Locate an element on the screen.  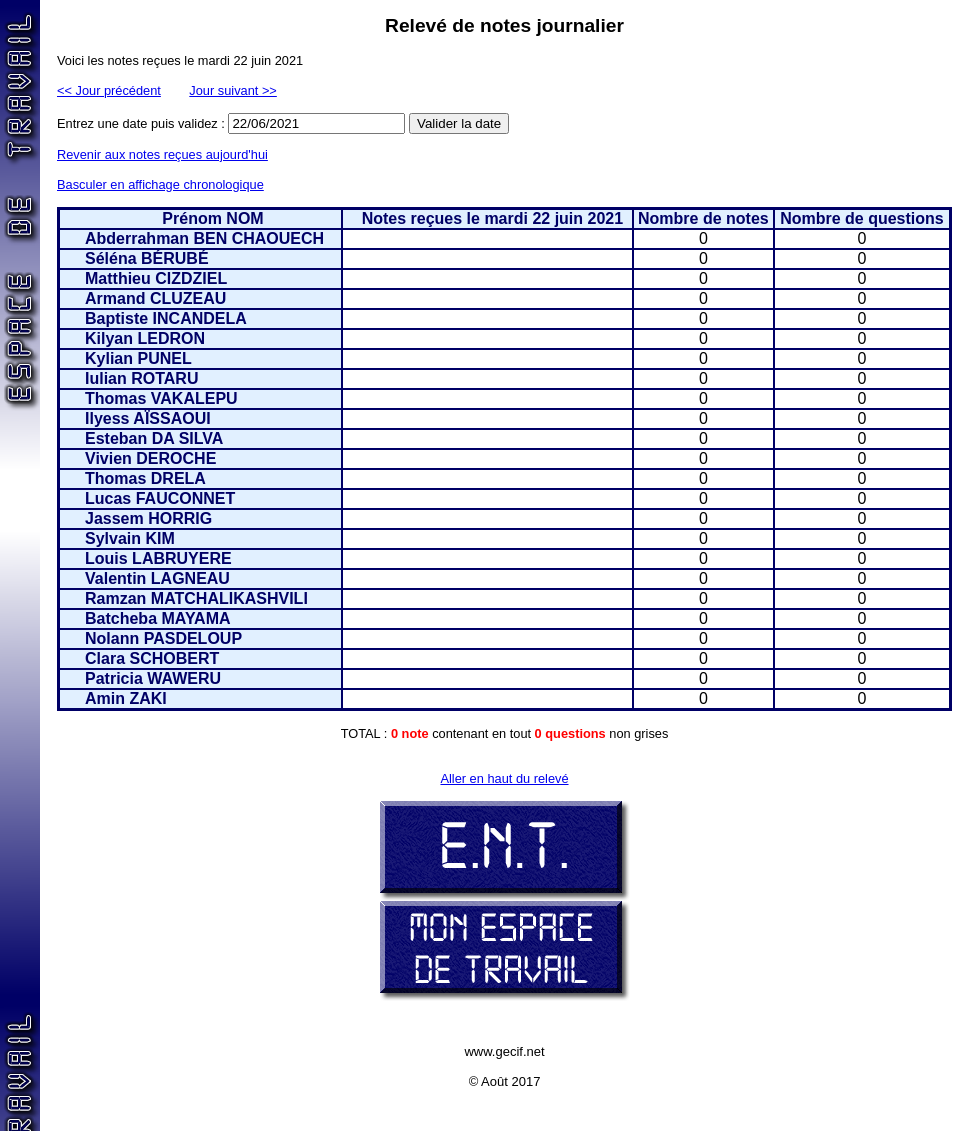
Vivien DEROCHE is located at coordinates (150, 458).